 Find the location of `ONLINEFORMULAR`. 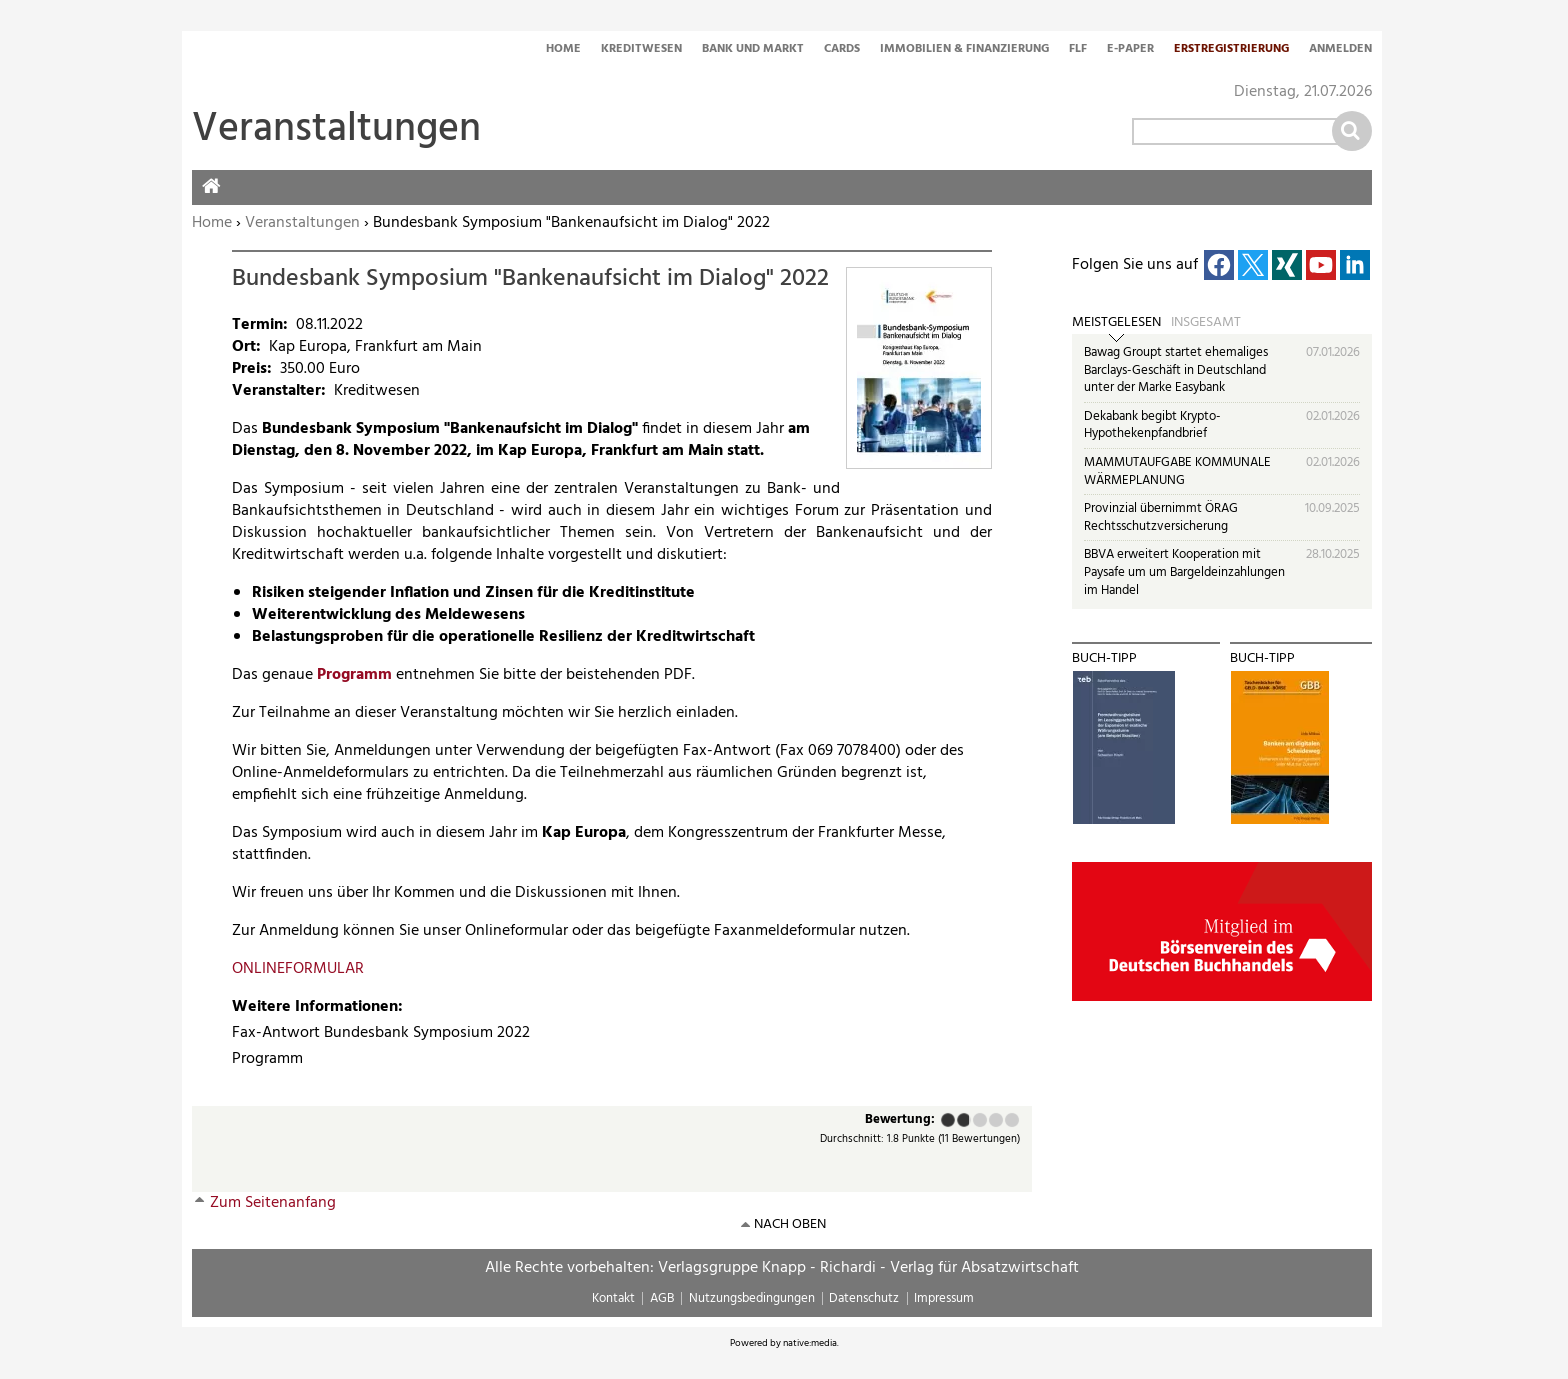

ONLINEFORMULAR is located at coordinates (298, 969).